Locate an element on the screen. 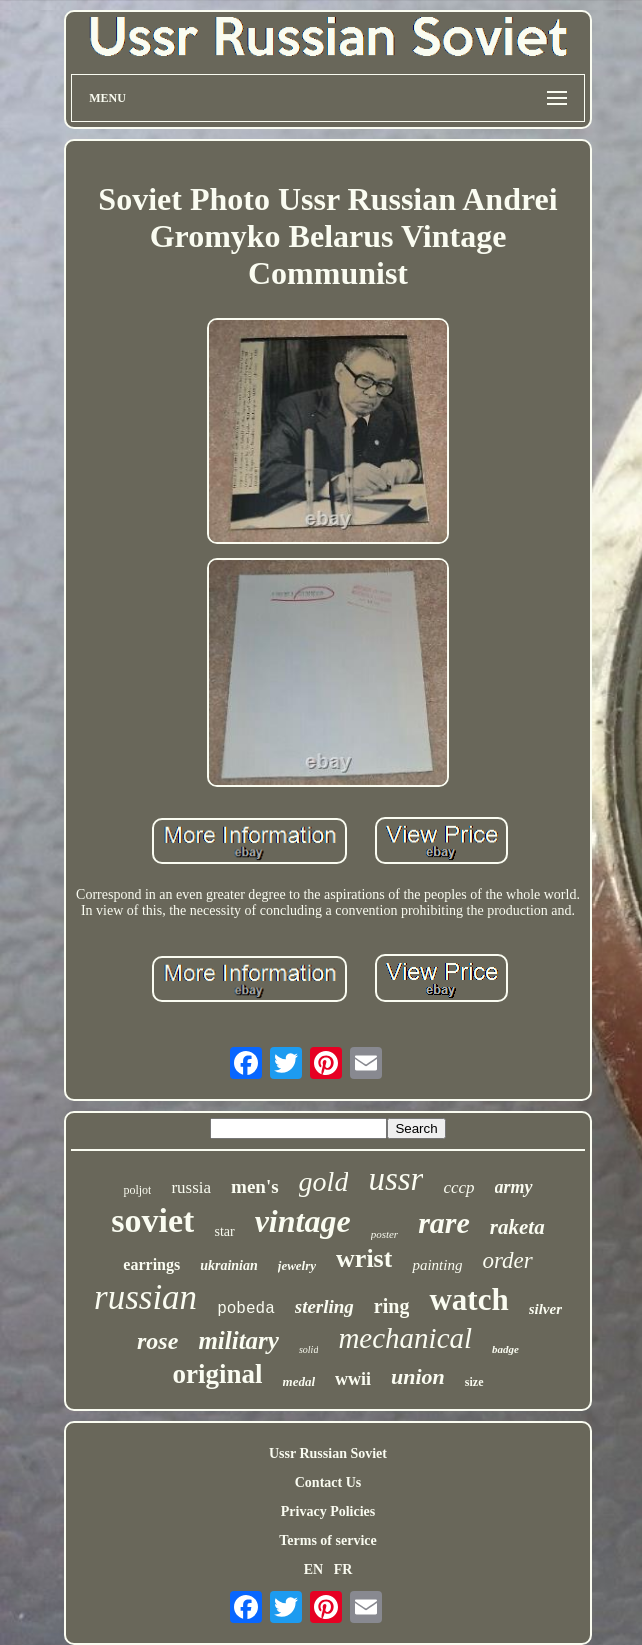 The width and height of the screenshot is (642, 1645). mechanical is located at coordinates (405, 1338).